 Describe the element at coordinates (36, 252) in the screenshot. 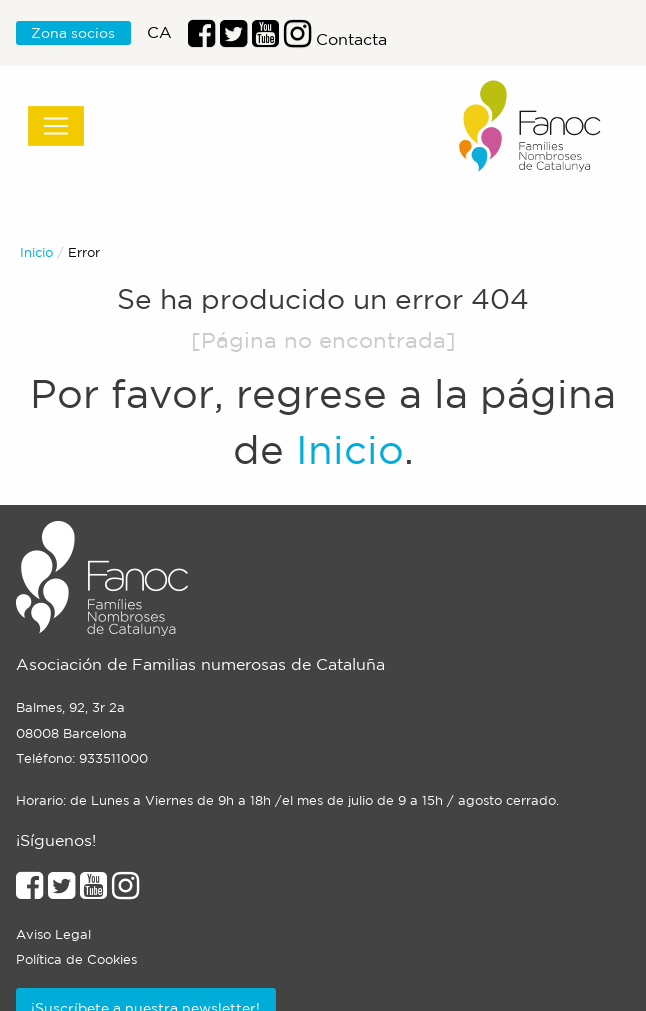

I see `Inicio` at that location.